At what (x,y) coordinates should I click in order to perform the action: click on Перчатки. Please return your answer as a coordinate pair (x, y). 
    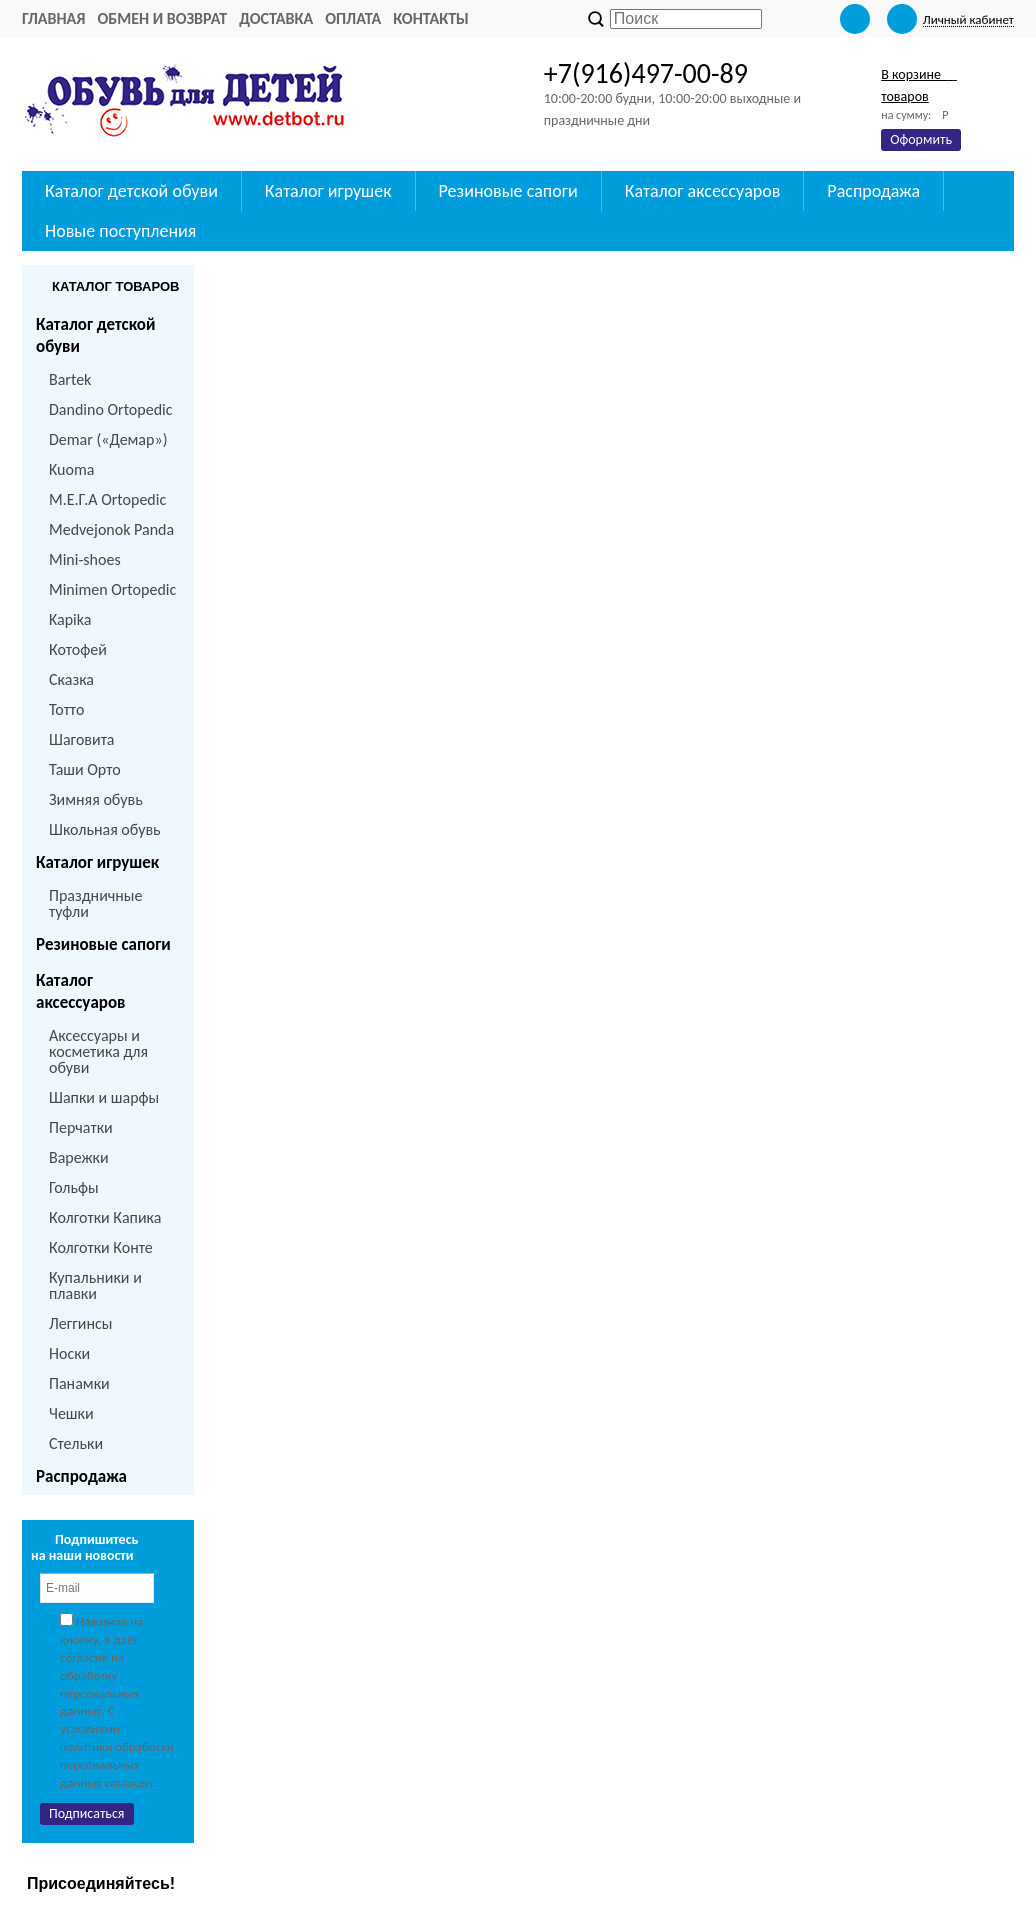
    Looking at the image, I should click on (81, 1127).